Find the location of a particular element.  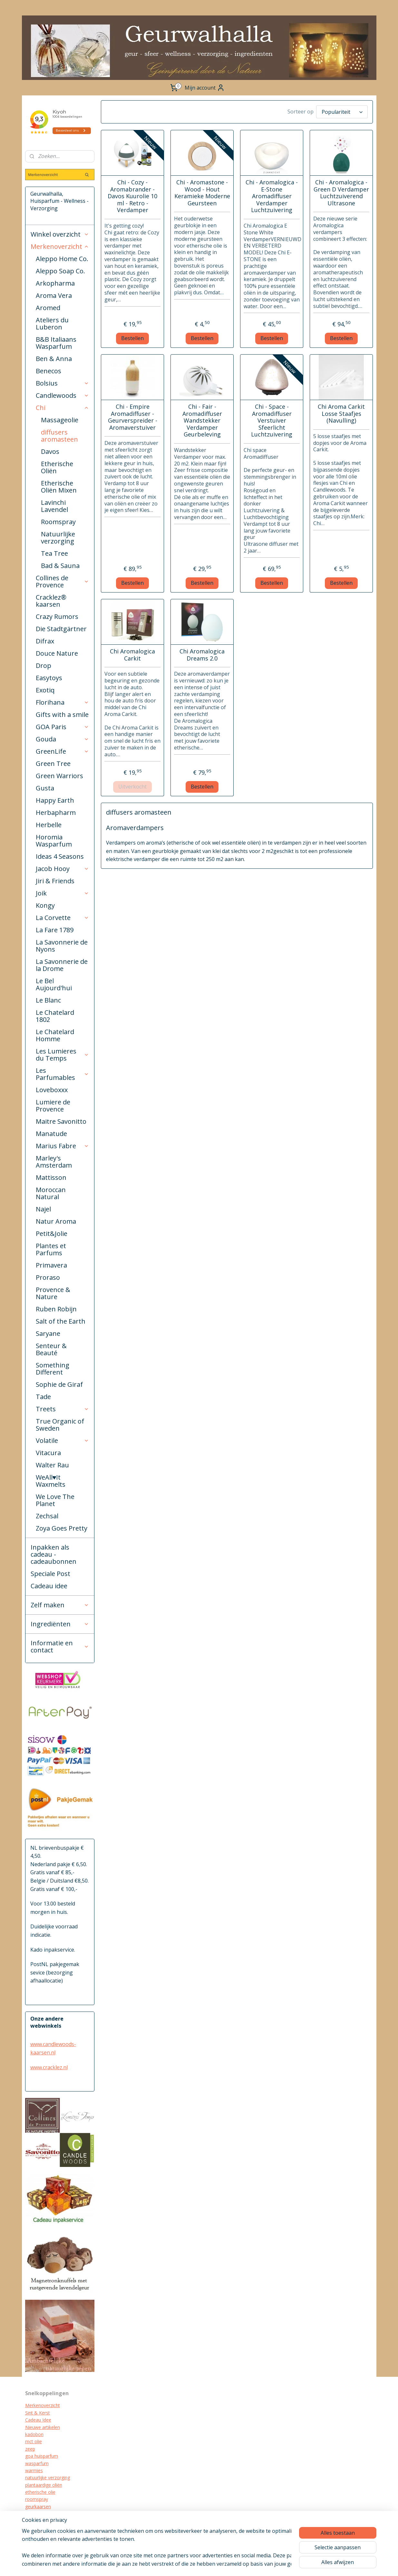

Etherische Oliën is located at coordinates (57, 467).